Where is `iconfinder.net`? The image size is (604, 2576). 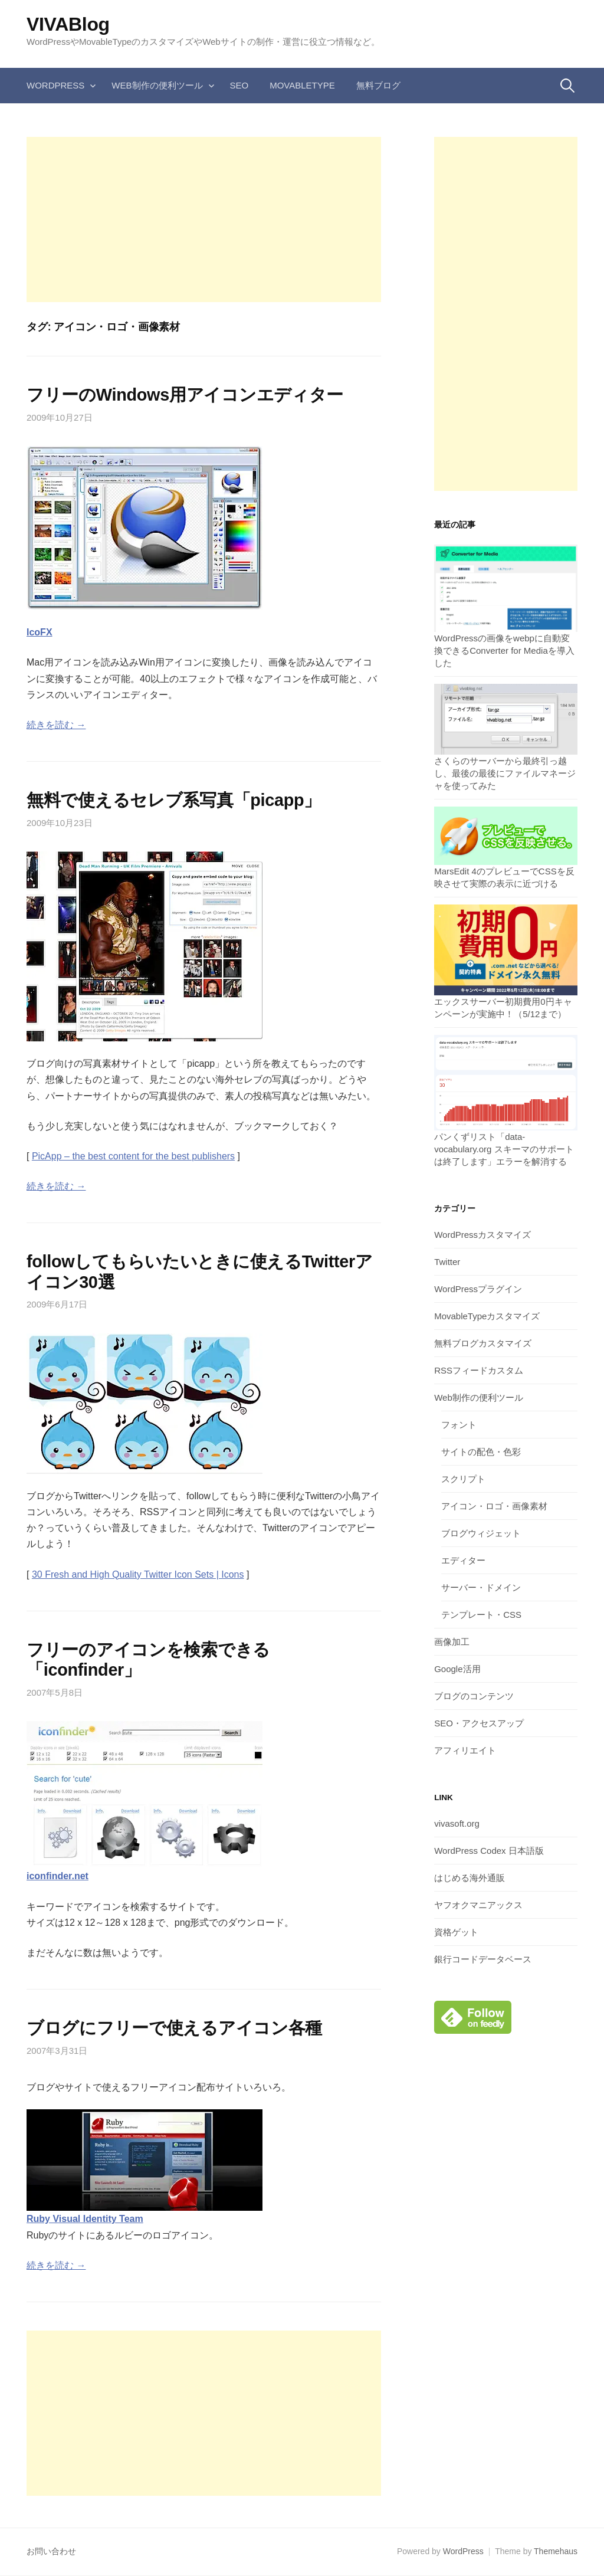
iconfinder.net is located at coordinates (57, 1876).